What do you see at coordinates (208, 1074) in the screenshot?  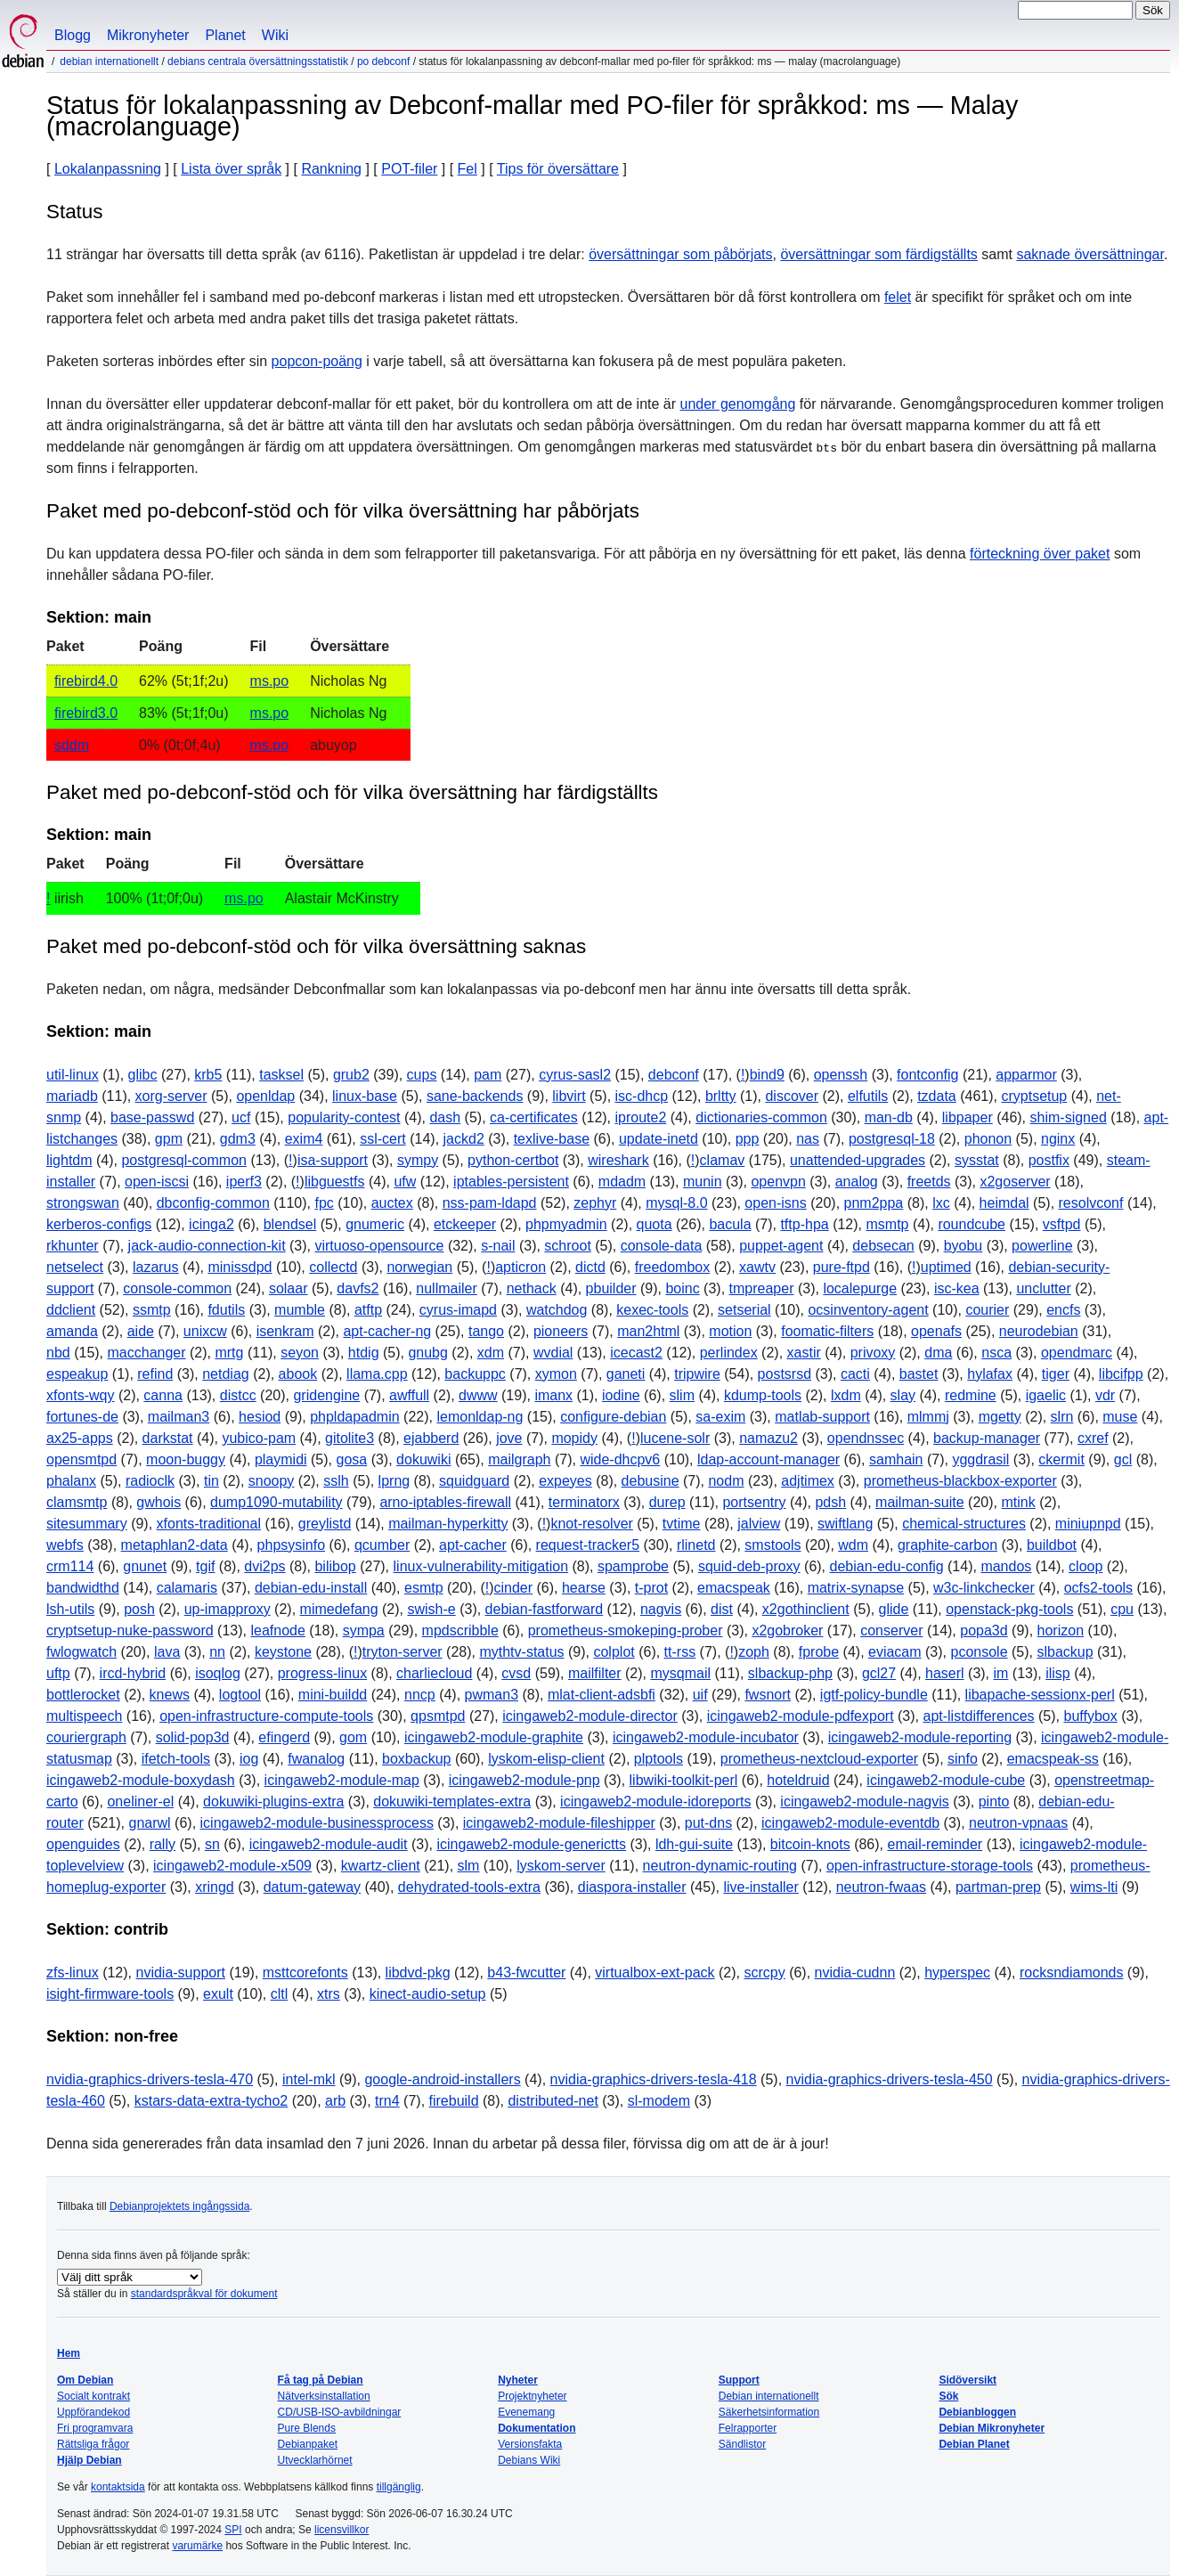 I see `krb5` at bounding box center [208, 1074].